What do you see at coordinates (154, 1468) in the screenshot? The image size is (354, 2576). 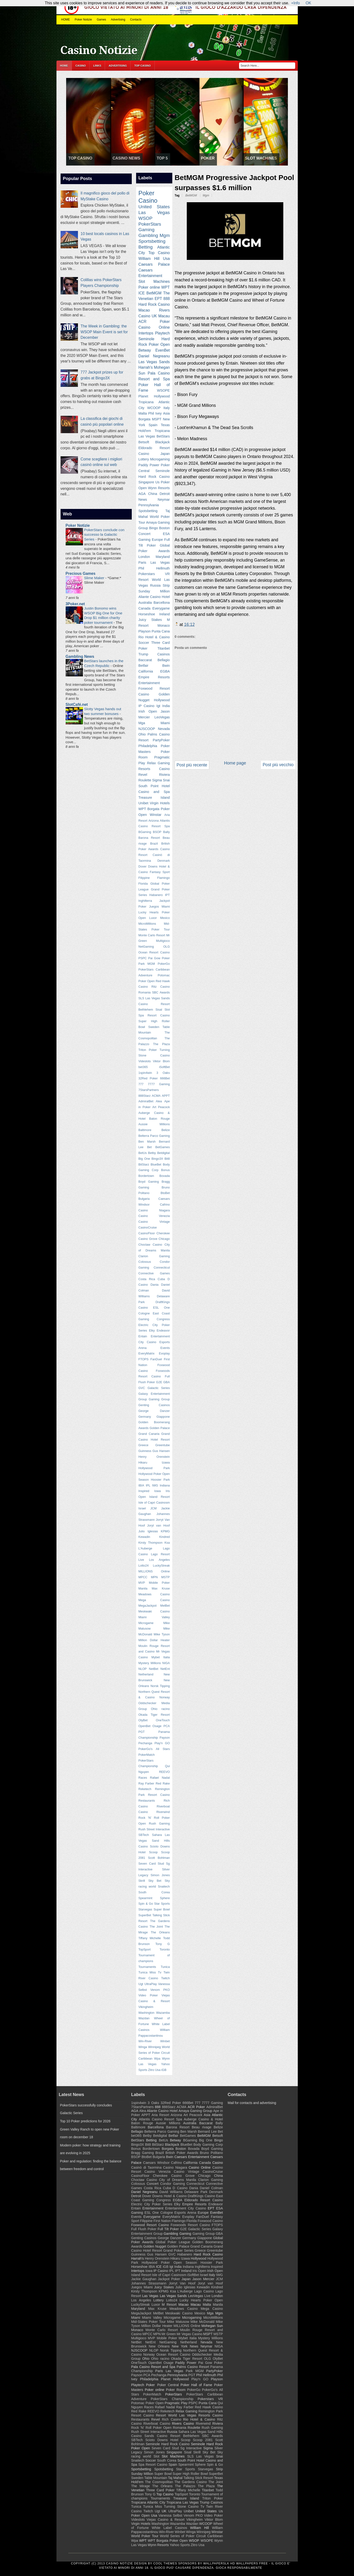 I see `Hollywood Park` at bounding box center [154, 1468].